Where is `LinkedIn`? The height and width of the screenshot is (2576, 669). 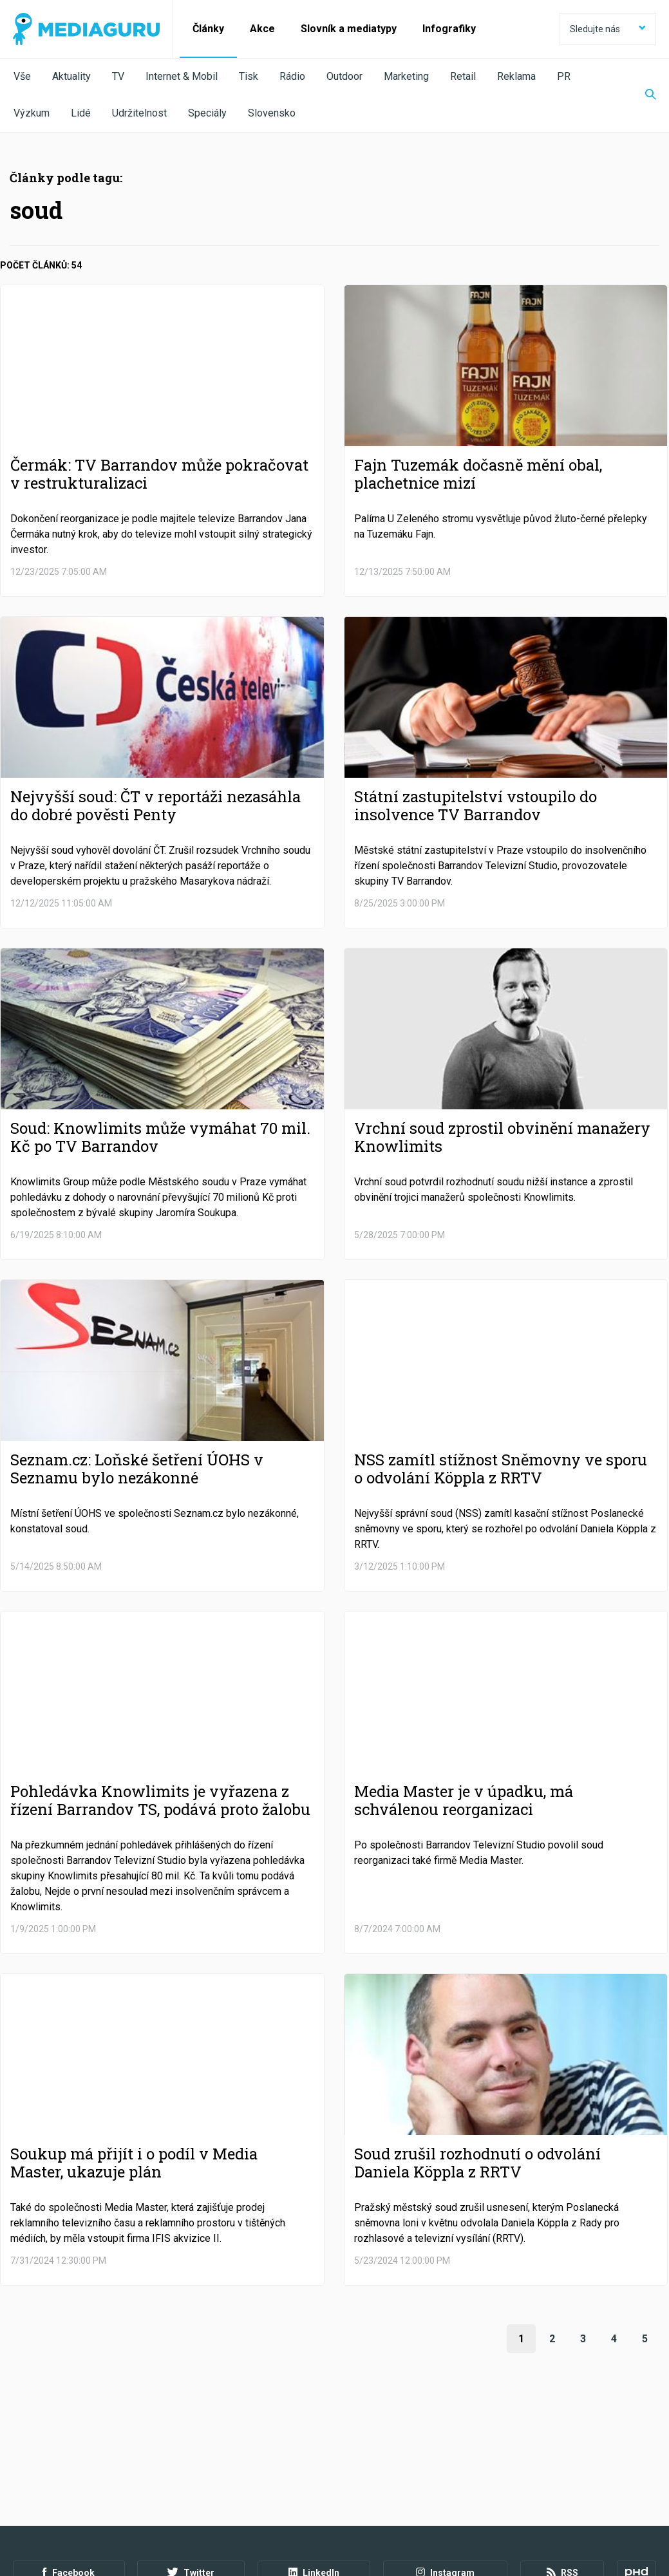
LinkedIn is located at coordinates (313, 2470).